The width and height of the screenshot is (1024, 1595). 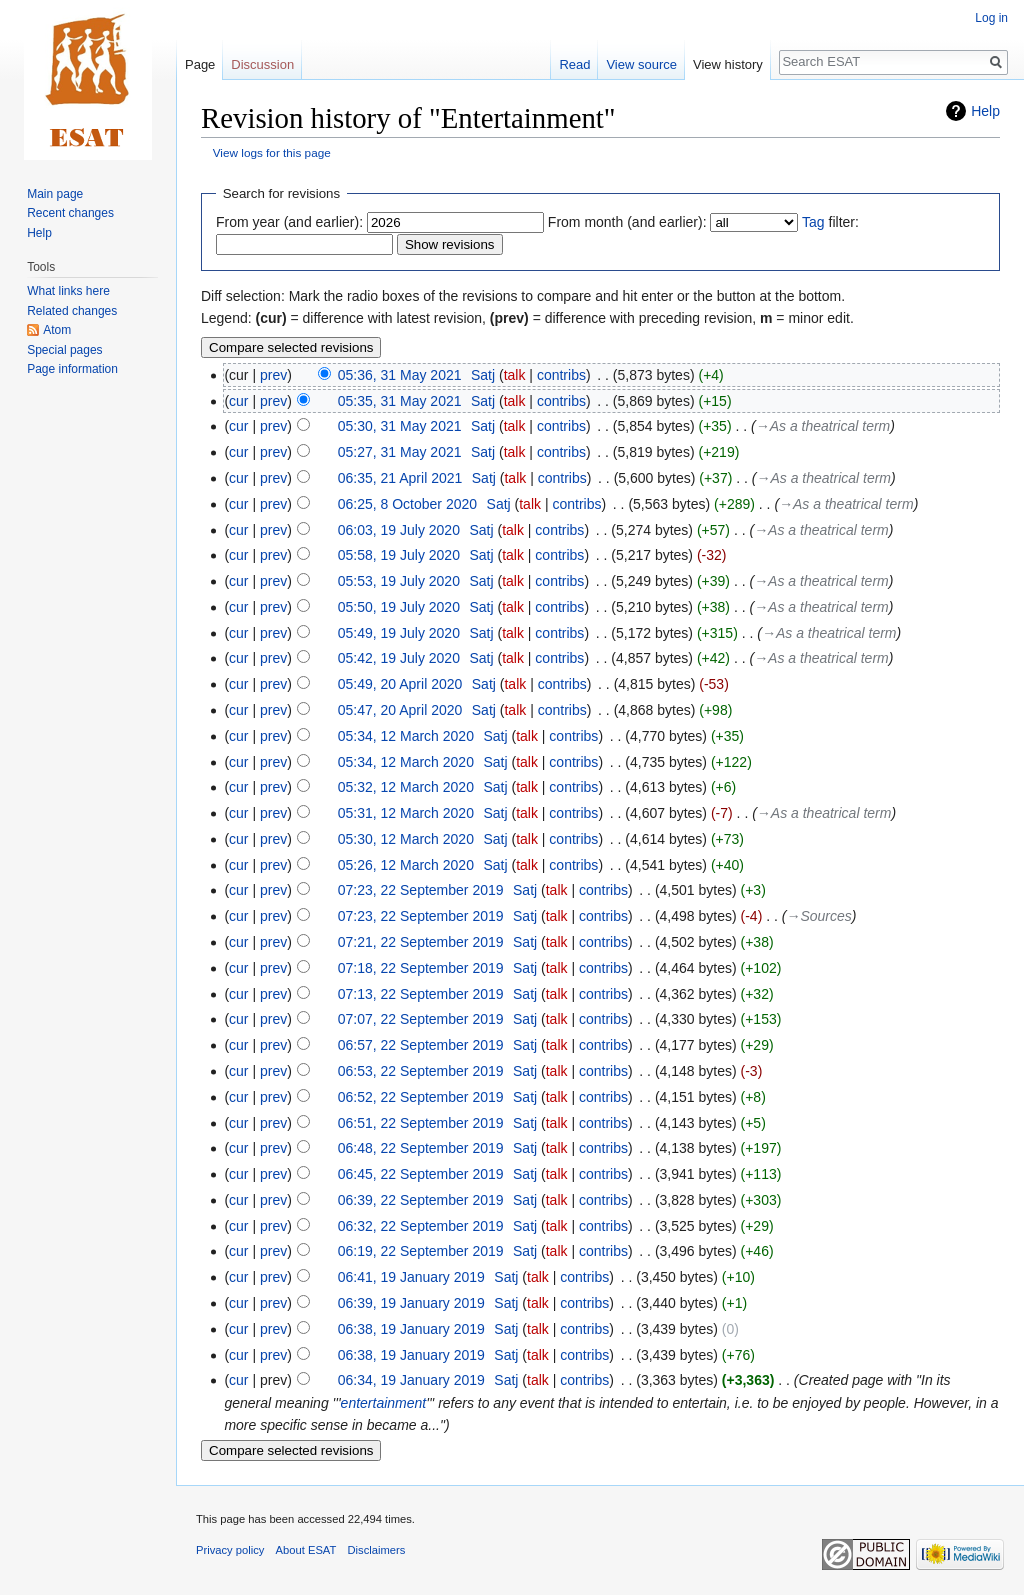 I want to click on 06:32, 22 September 2019, so click(x=421, y=1226).